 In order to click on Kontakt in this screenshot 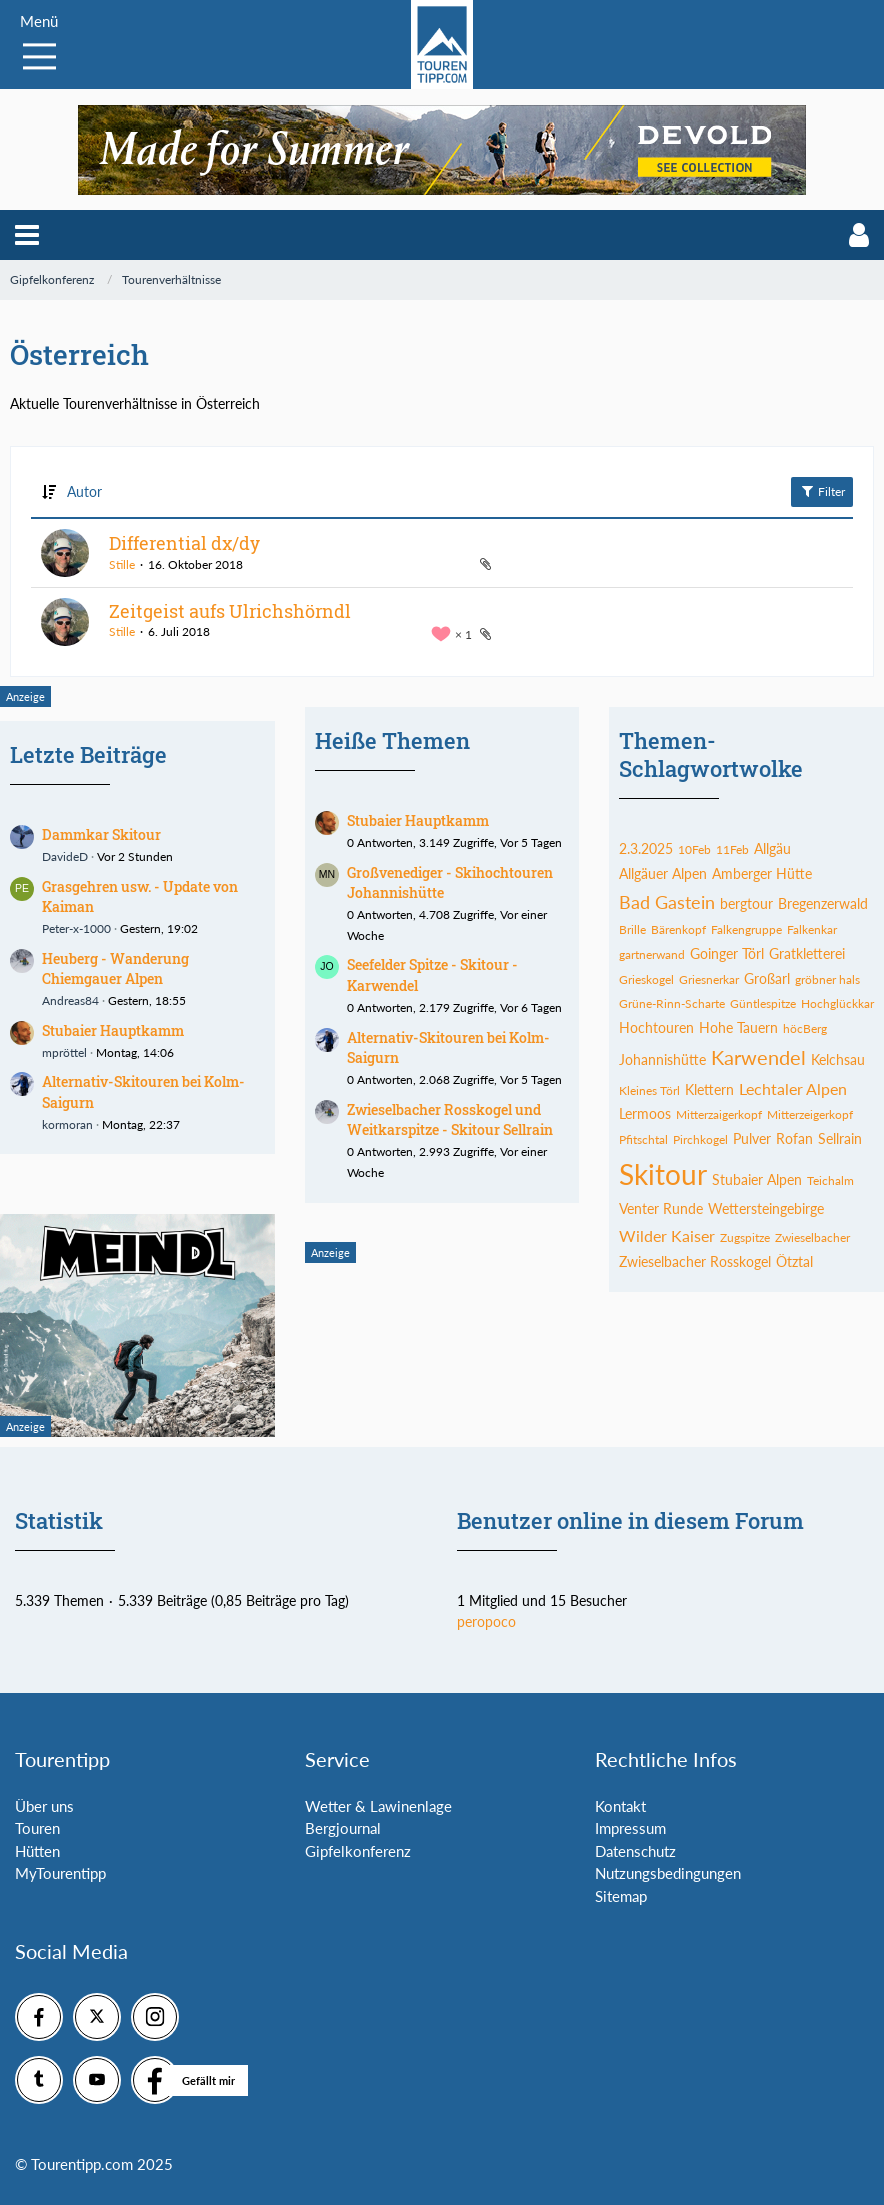, I will do `click(620, 1806)`.